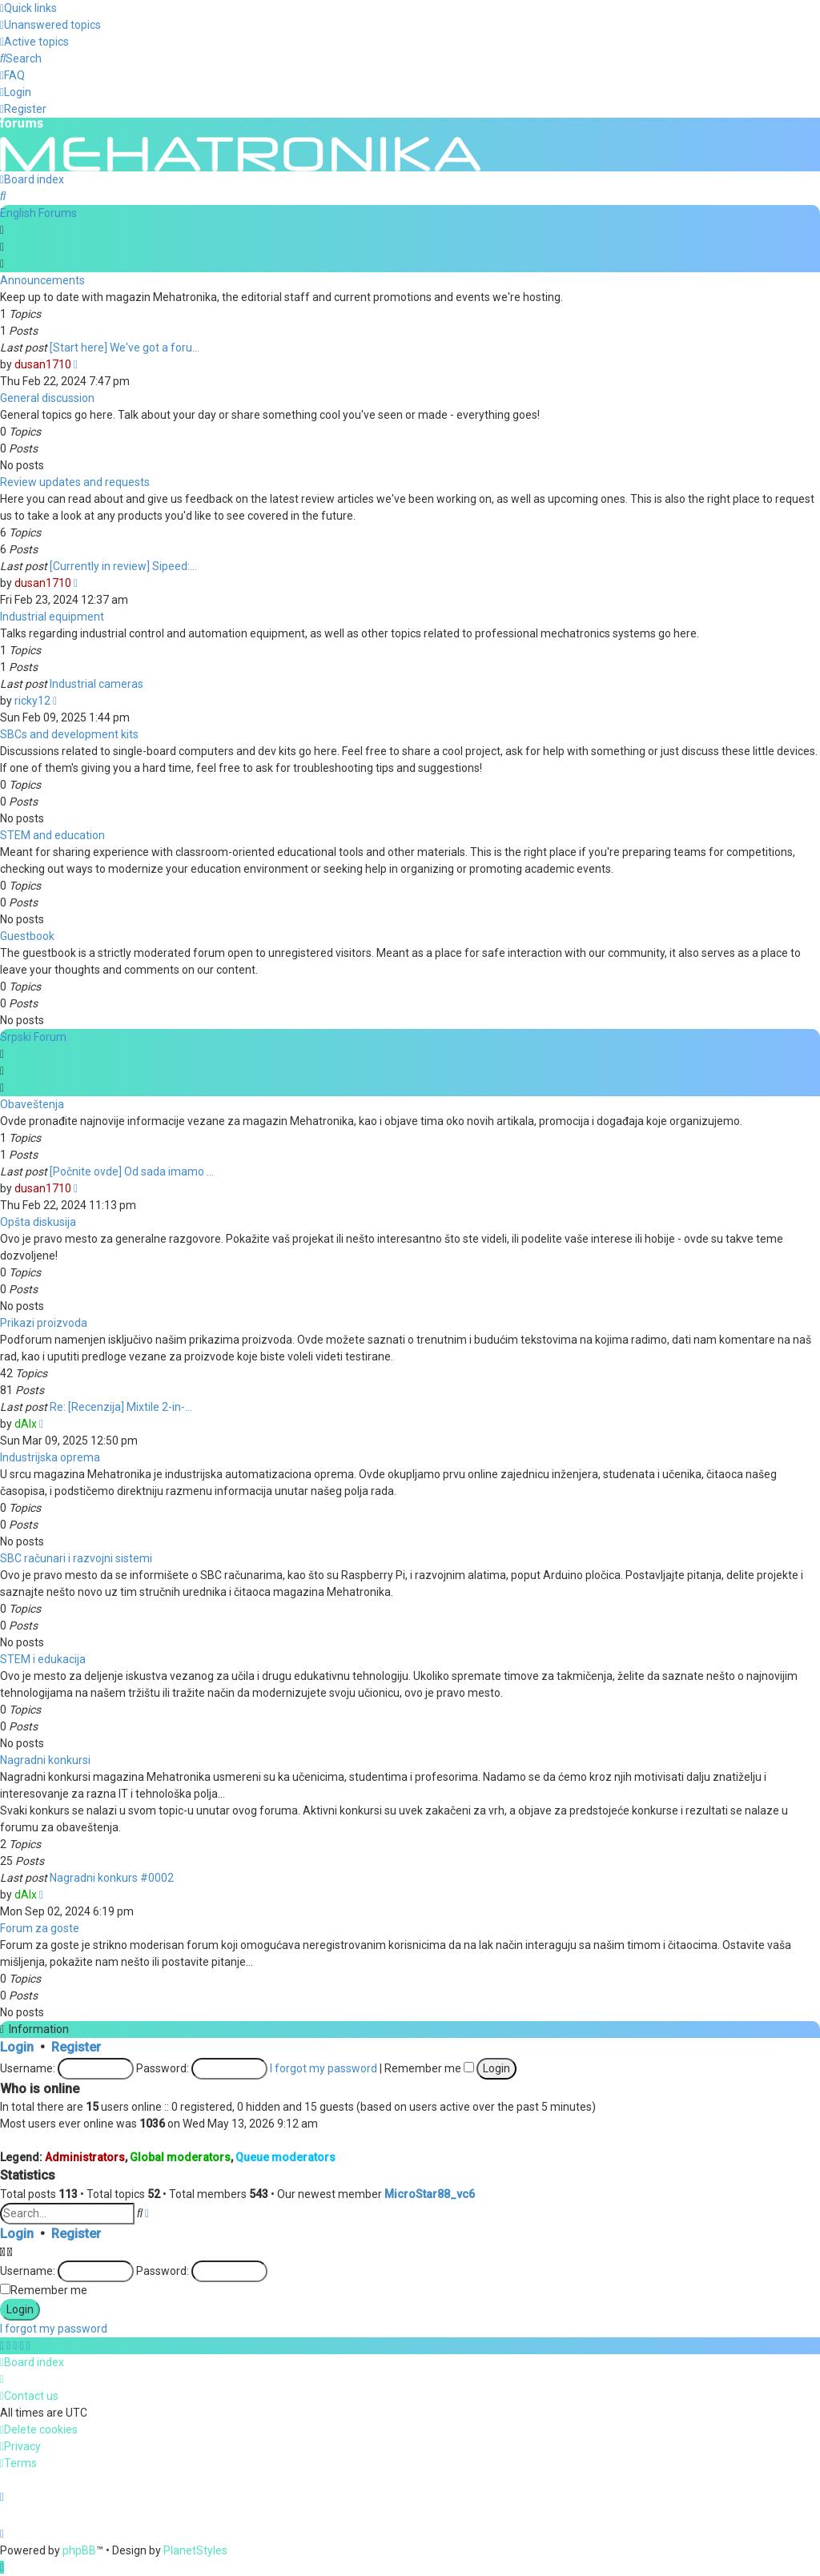 Image resolution: width=820 pixels, height=2576 pixels. What do you see at coordinates (42, 362) in the screenshot?
I see `dusan1710` at bounding box center [42, 362].